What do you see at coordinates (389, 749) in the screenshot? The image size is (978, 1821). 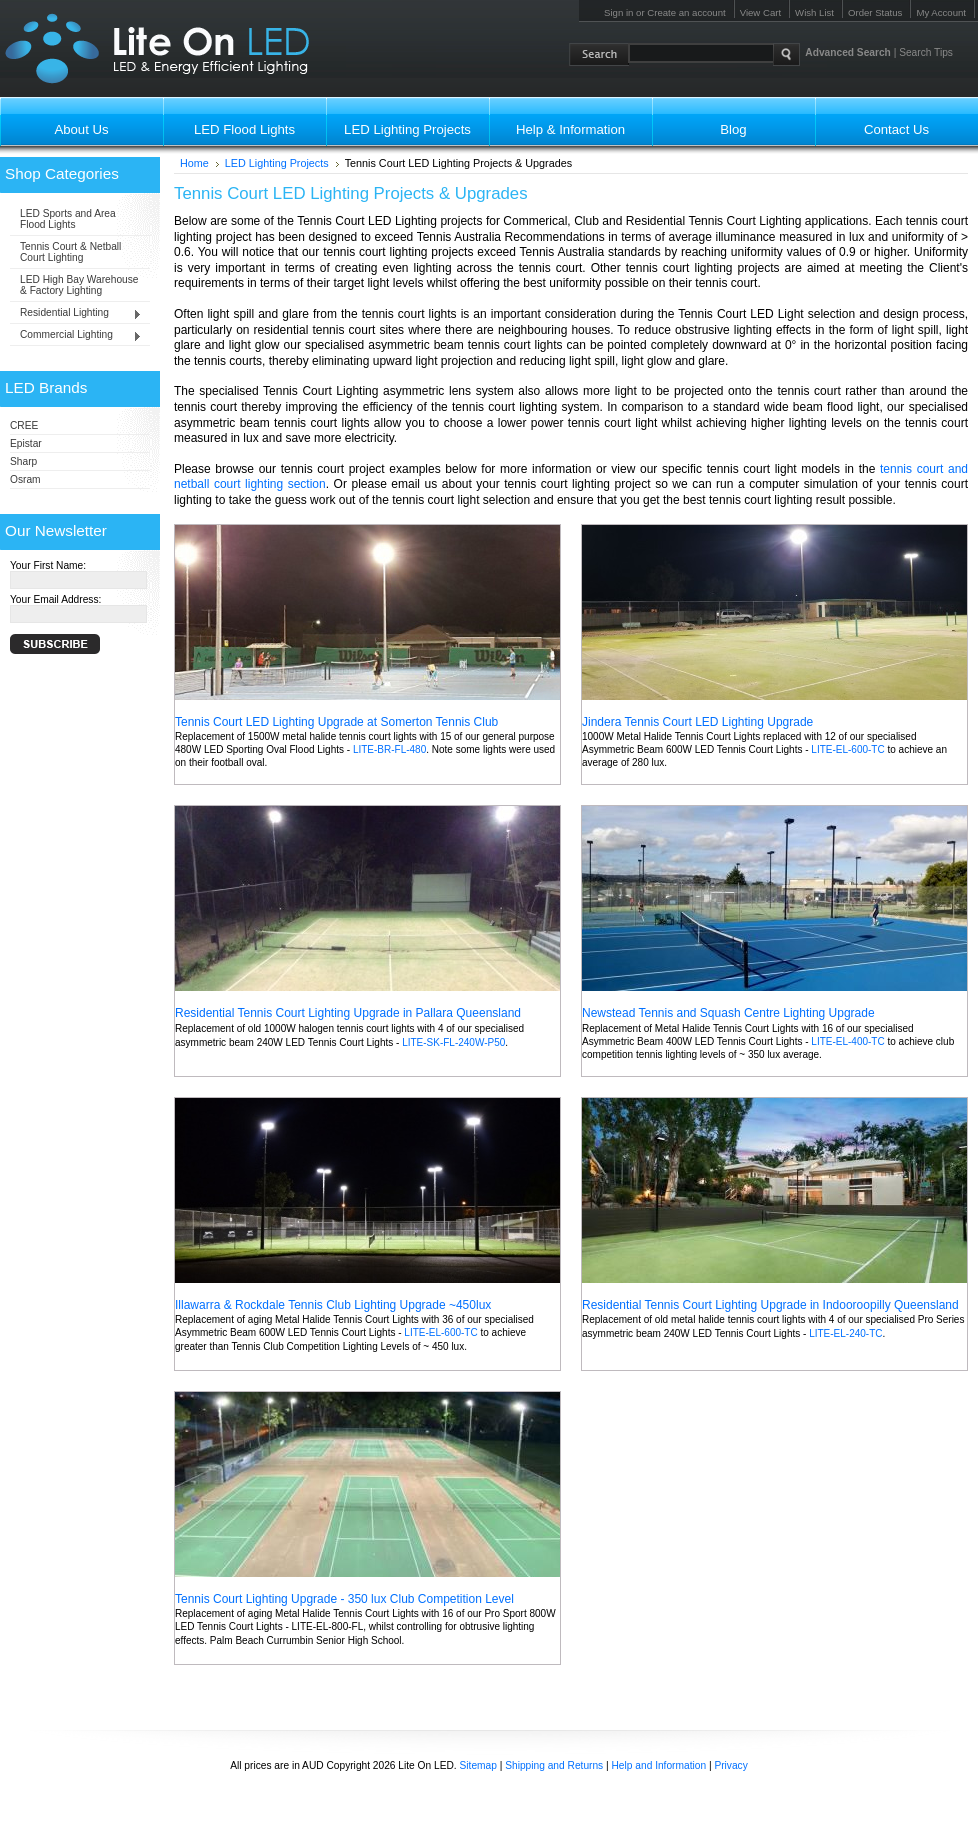 I see `LITE-BR-FL-480` at bounding box center [389, 749].